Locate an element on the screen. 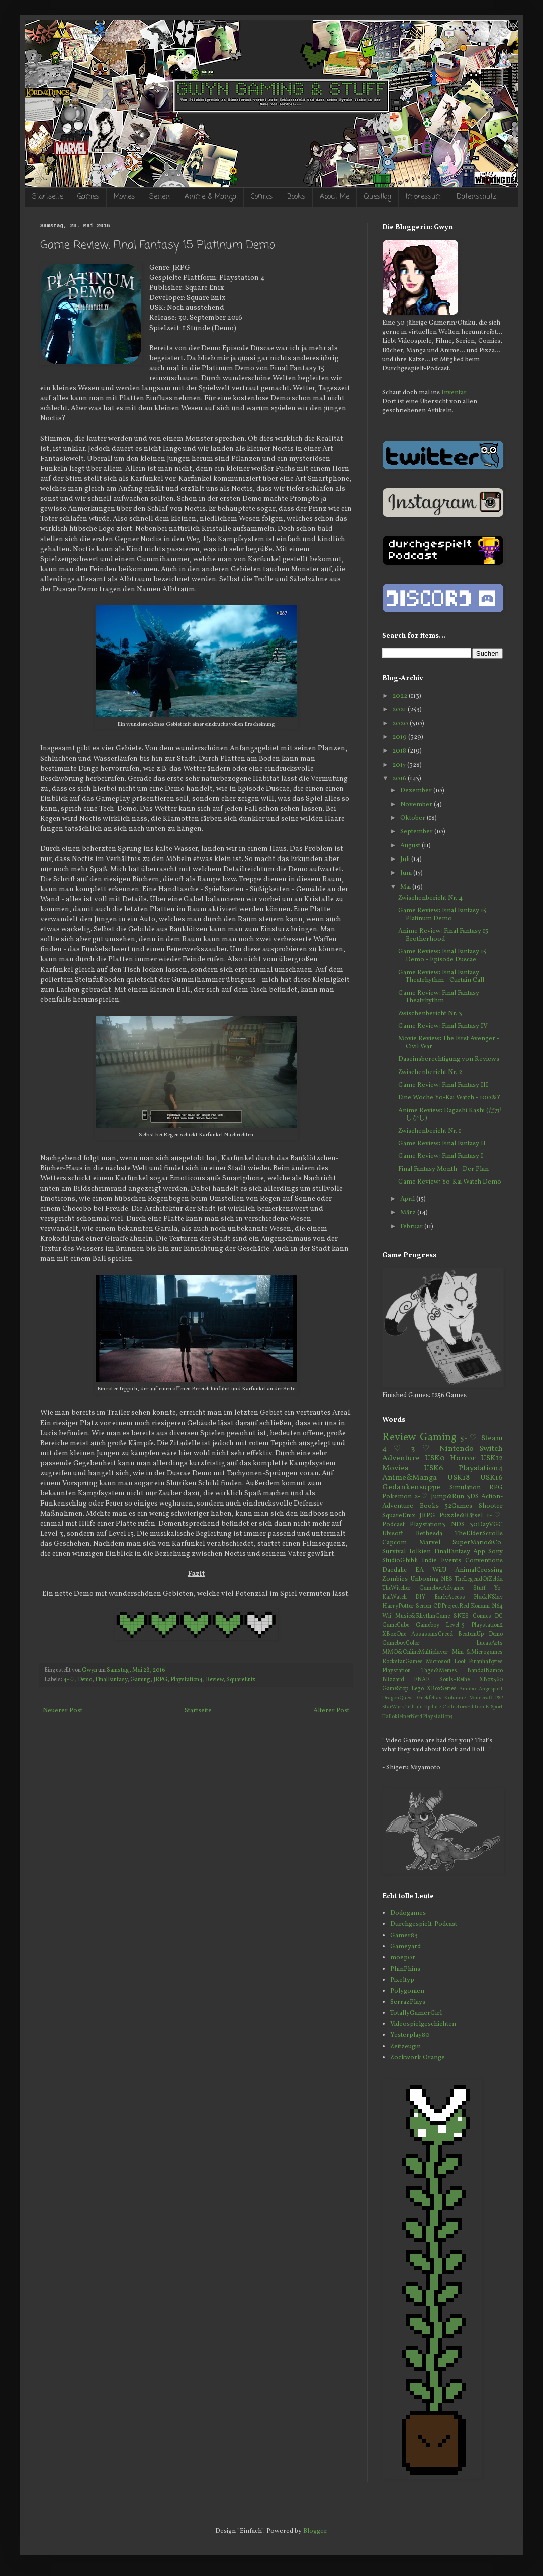  Comics is located at coordinates (262, 197).